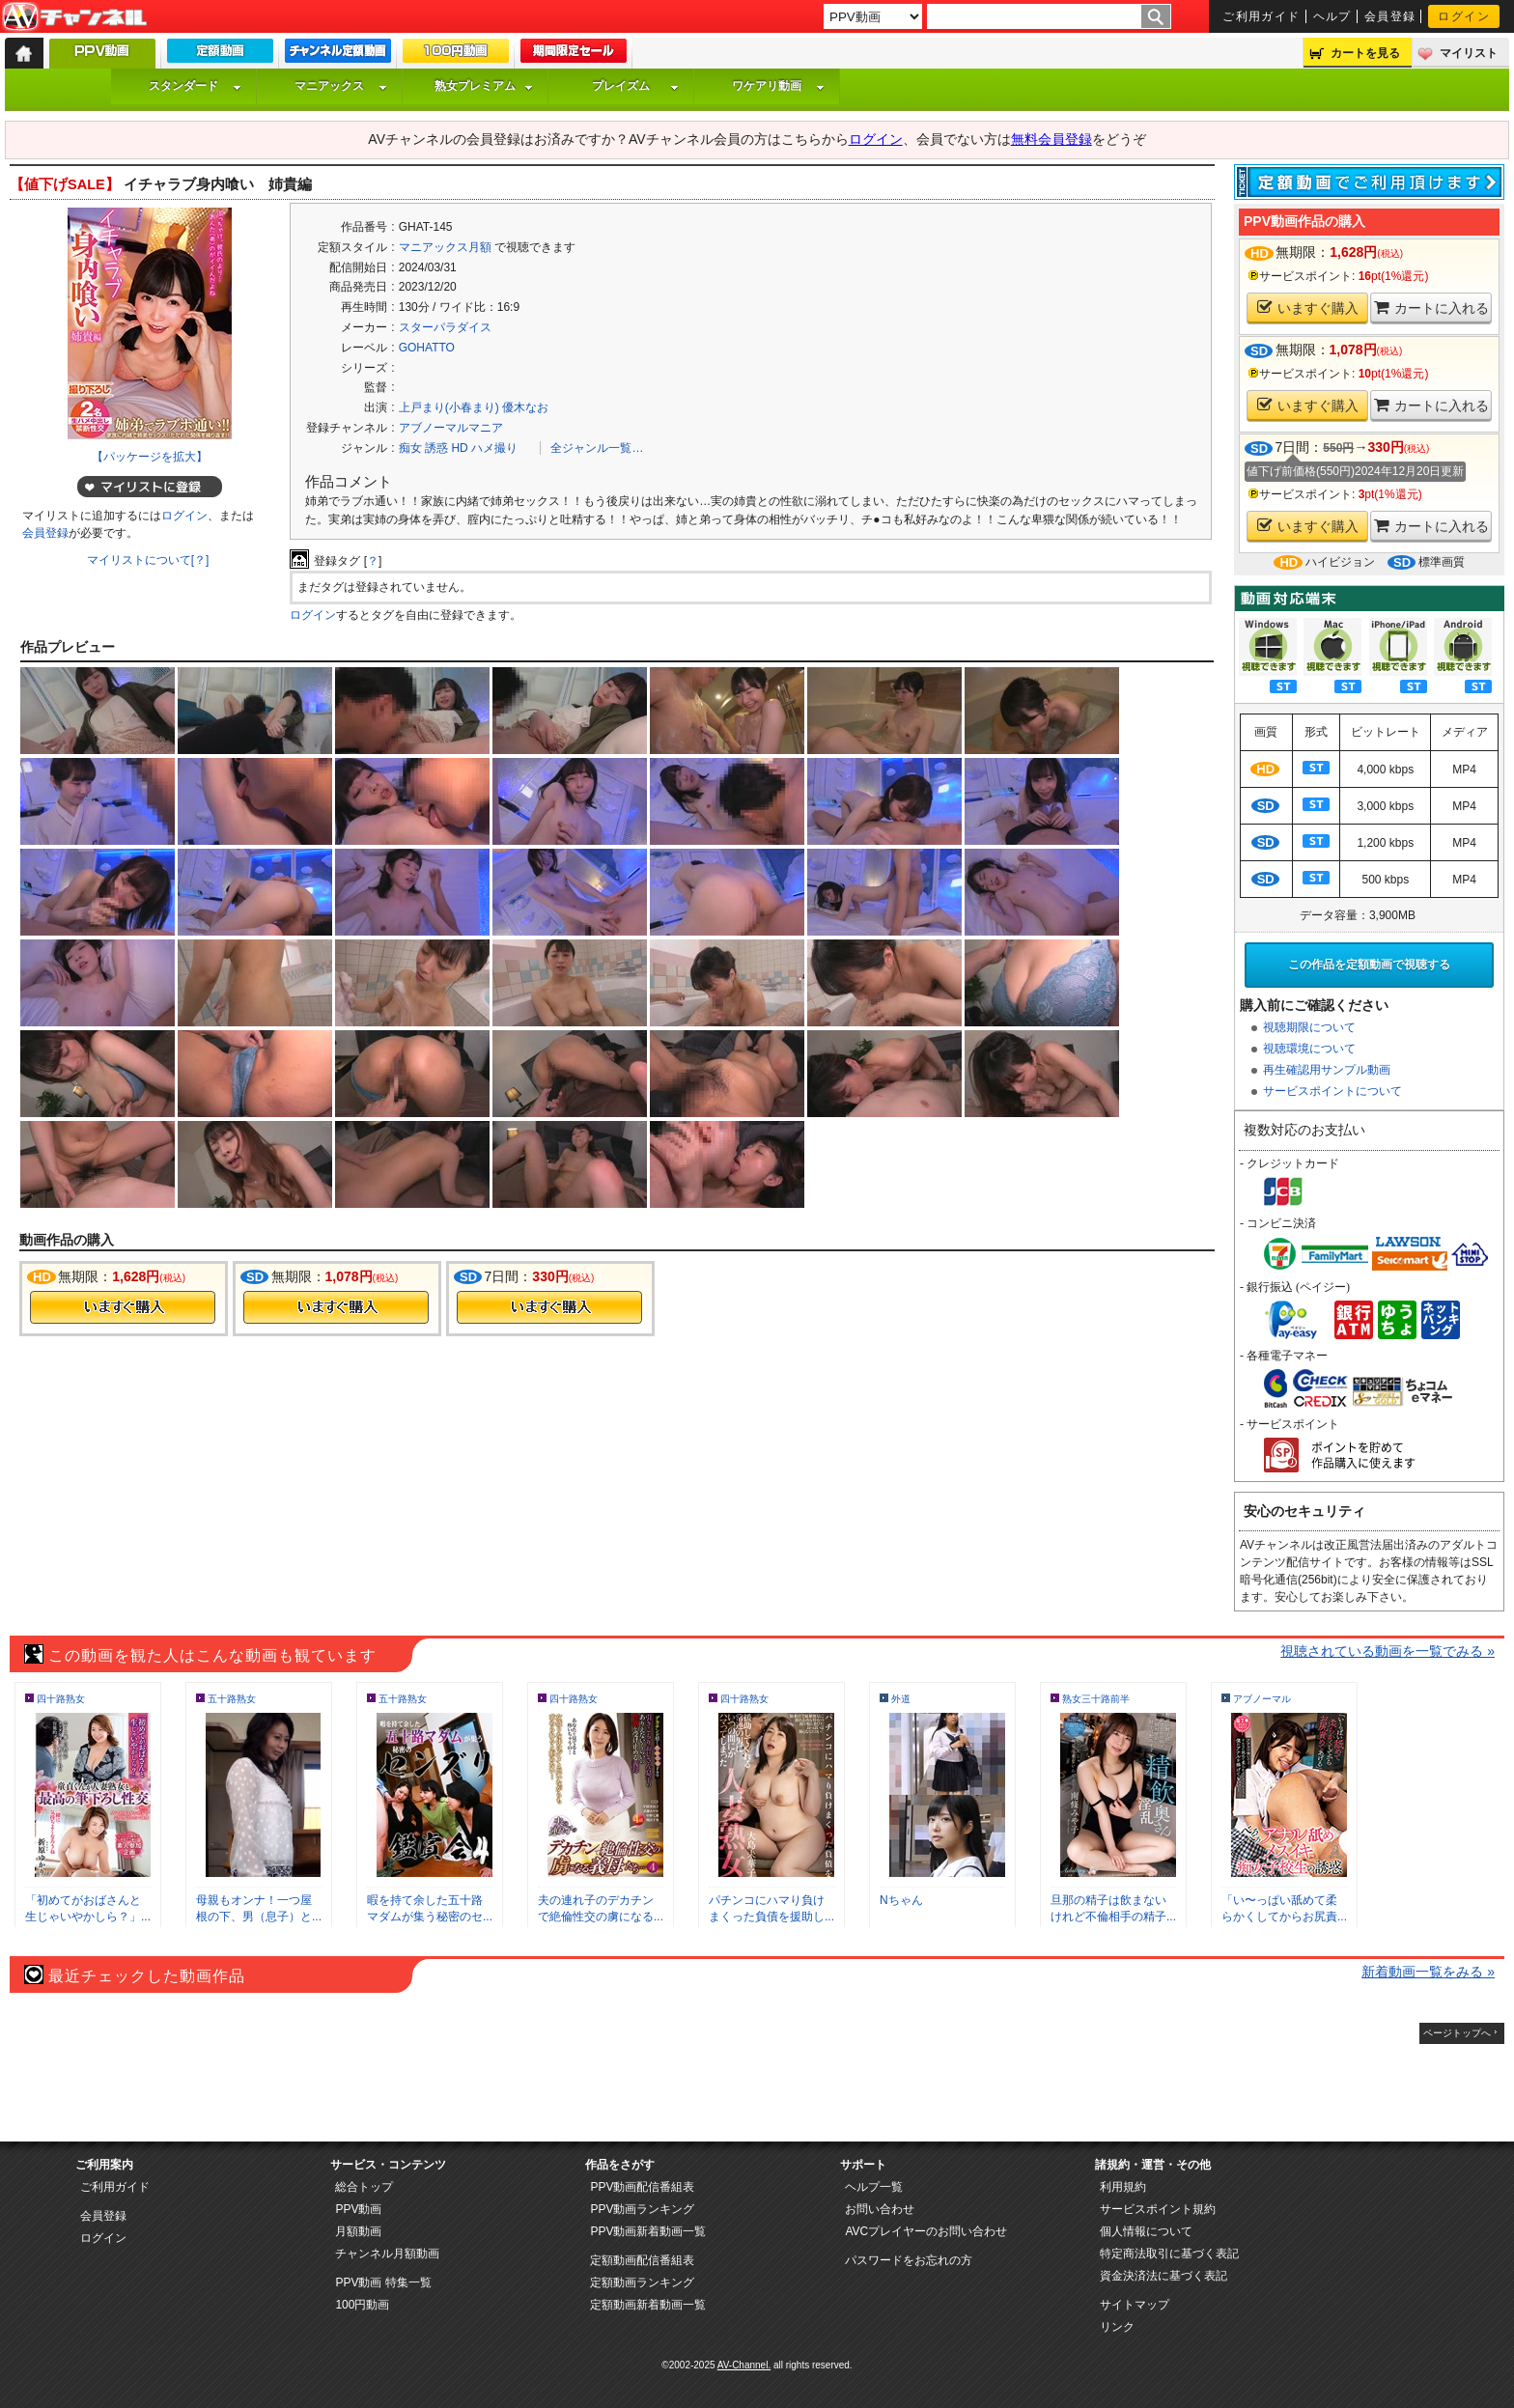  What do you see at coordinates (451, 427) in the screenshot?
I see `アブノーマルマニア` at bounding box center [451, 427].